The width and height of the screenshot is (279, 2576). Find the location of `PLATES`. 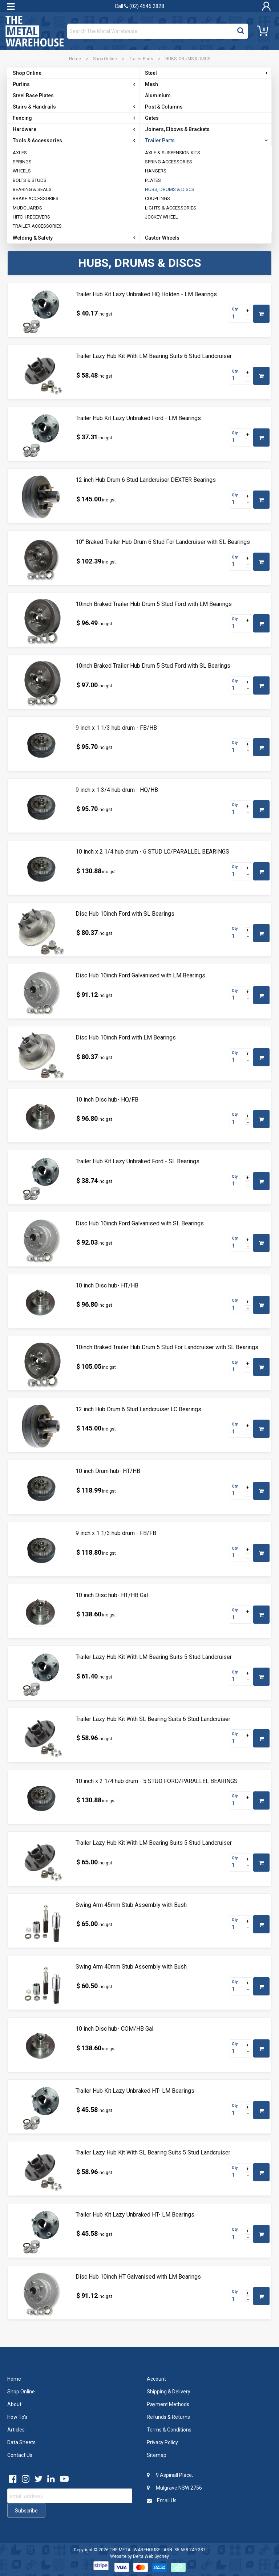

PLATES is located at coordinates (153, 180).